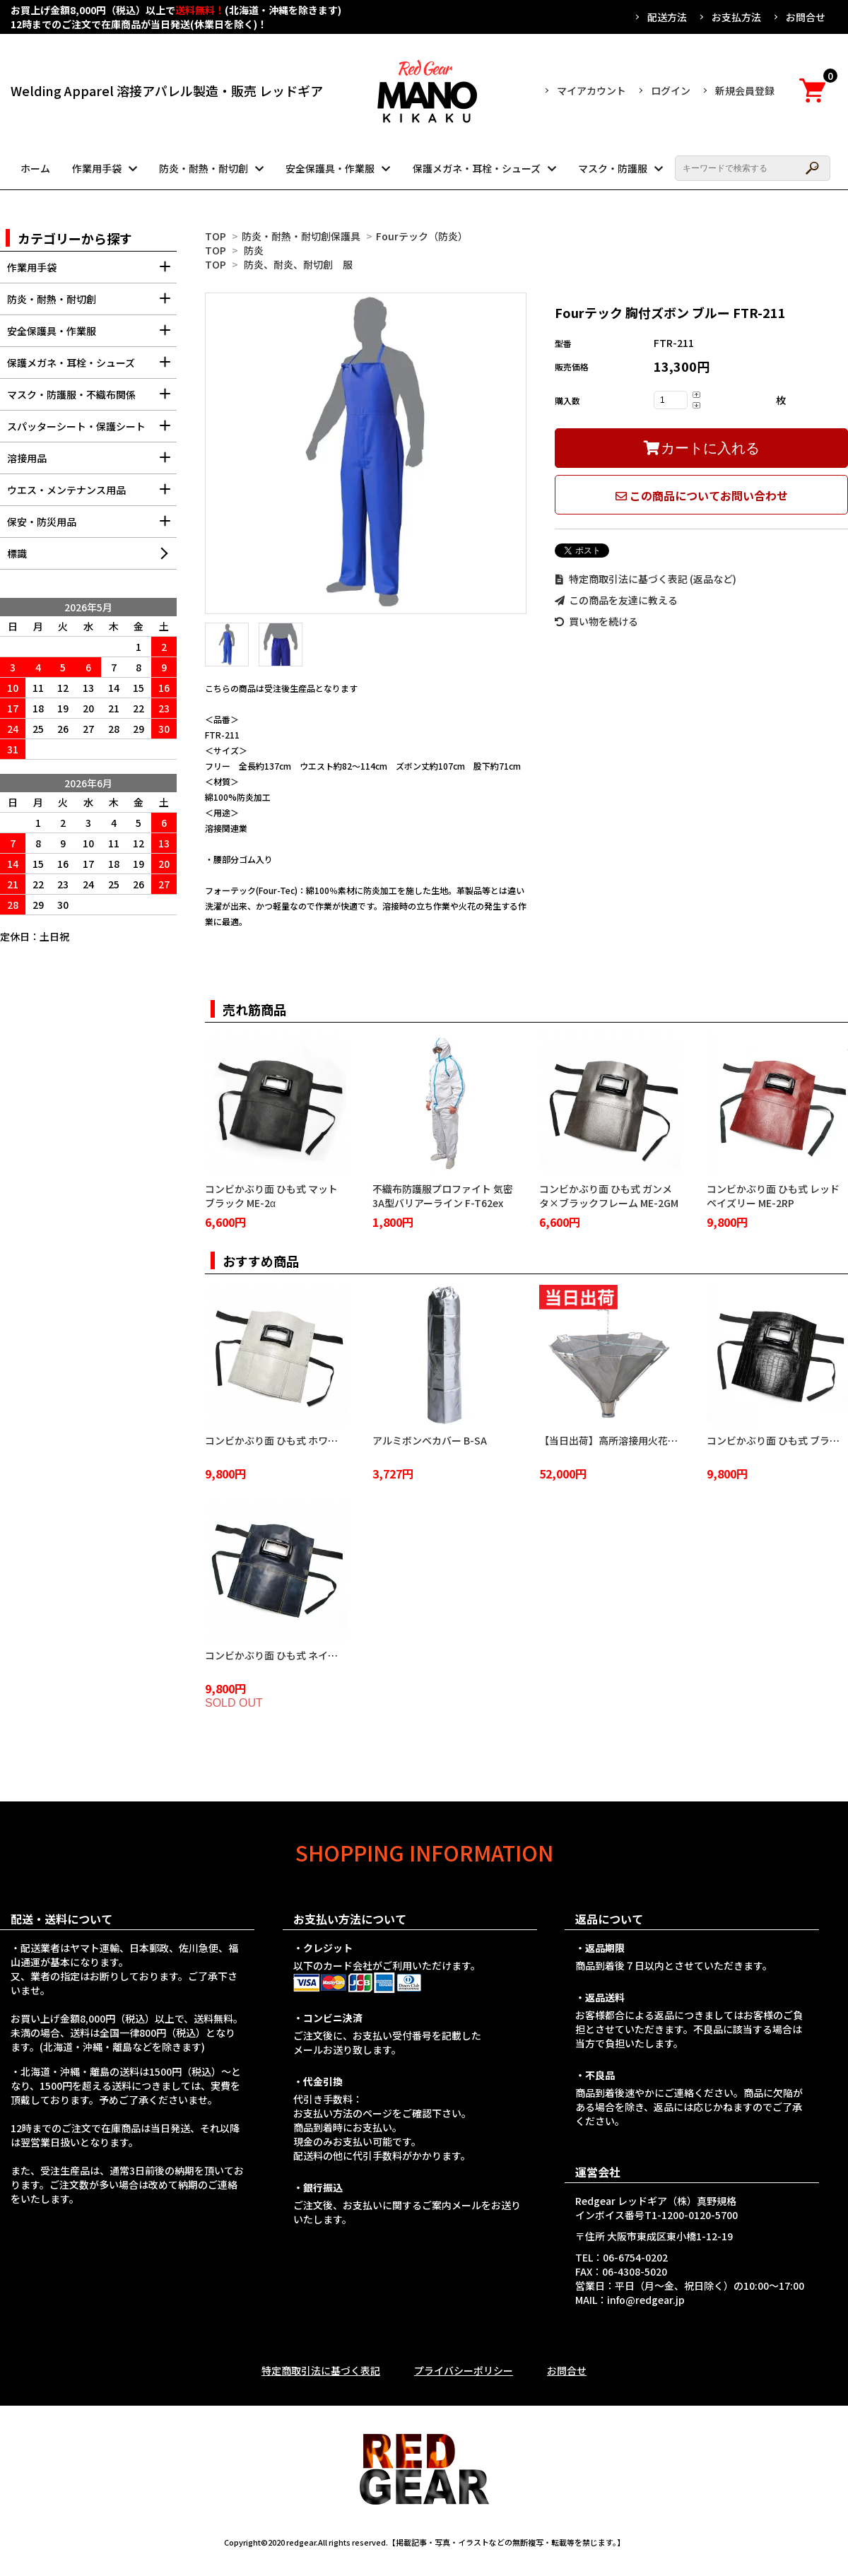 The height and width of the screenshot is (2576, 848). What do you see at coordinates (463, 2370) in the screenshot?
I see `プライバシーポリシー` at bounding box center [463, 2370].